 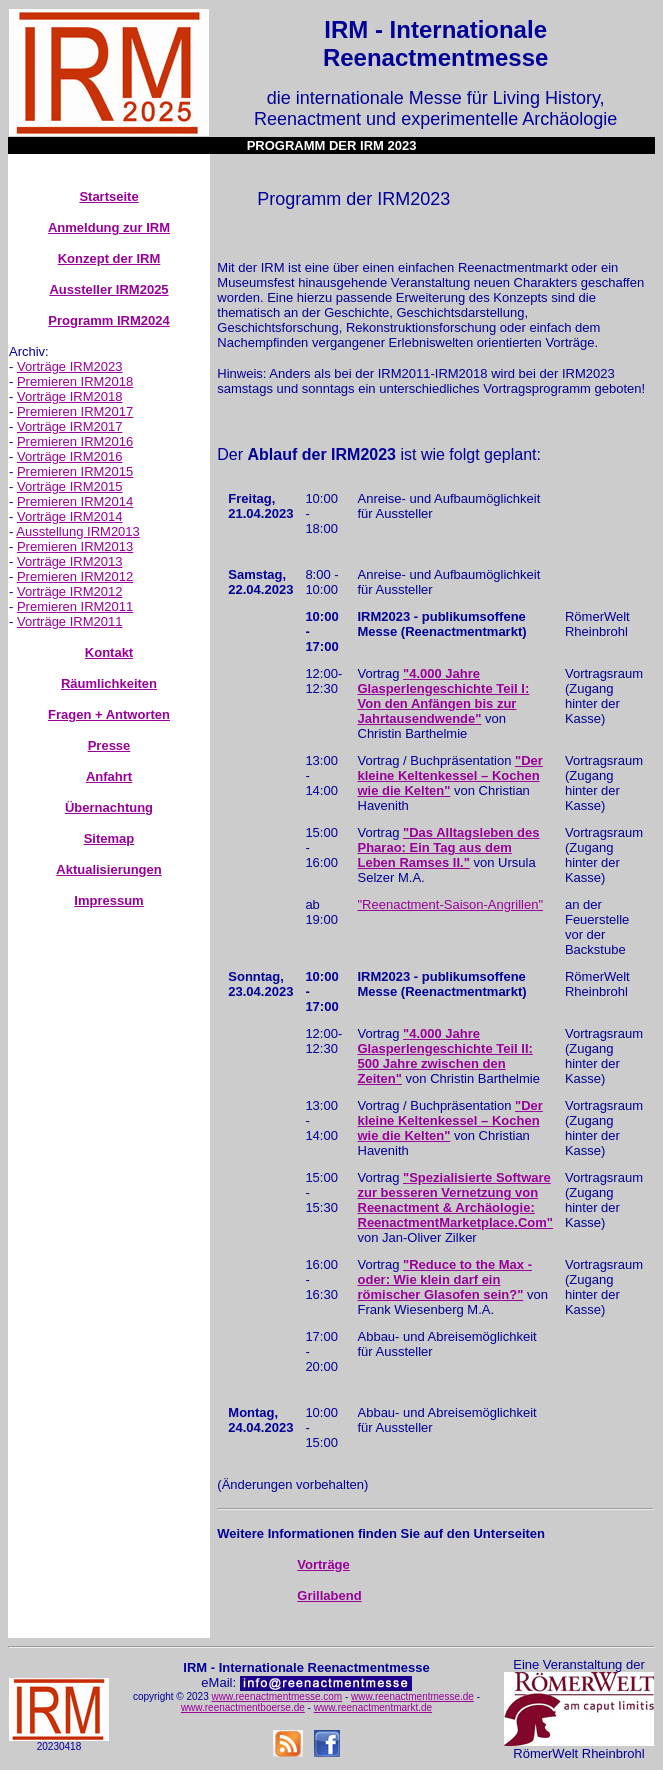 What do you see at coordinates (70, 456) in the screenshot?
I see `Vorträge IRM2016` at bounding box center [70, 456].